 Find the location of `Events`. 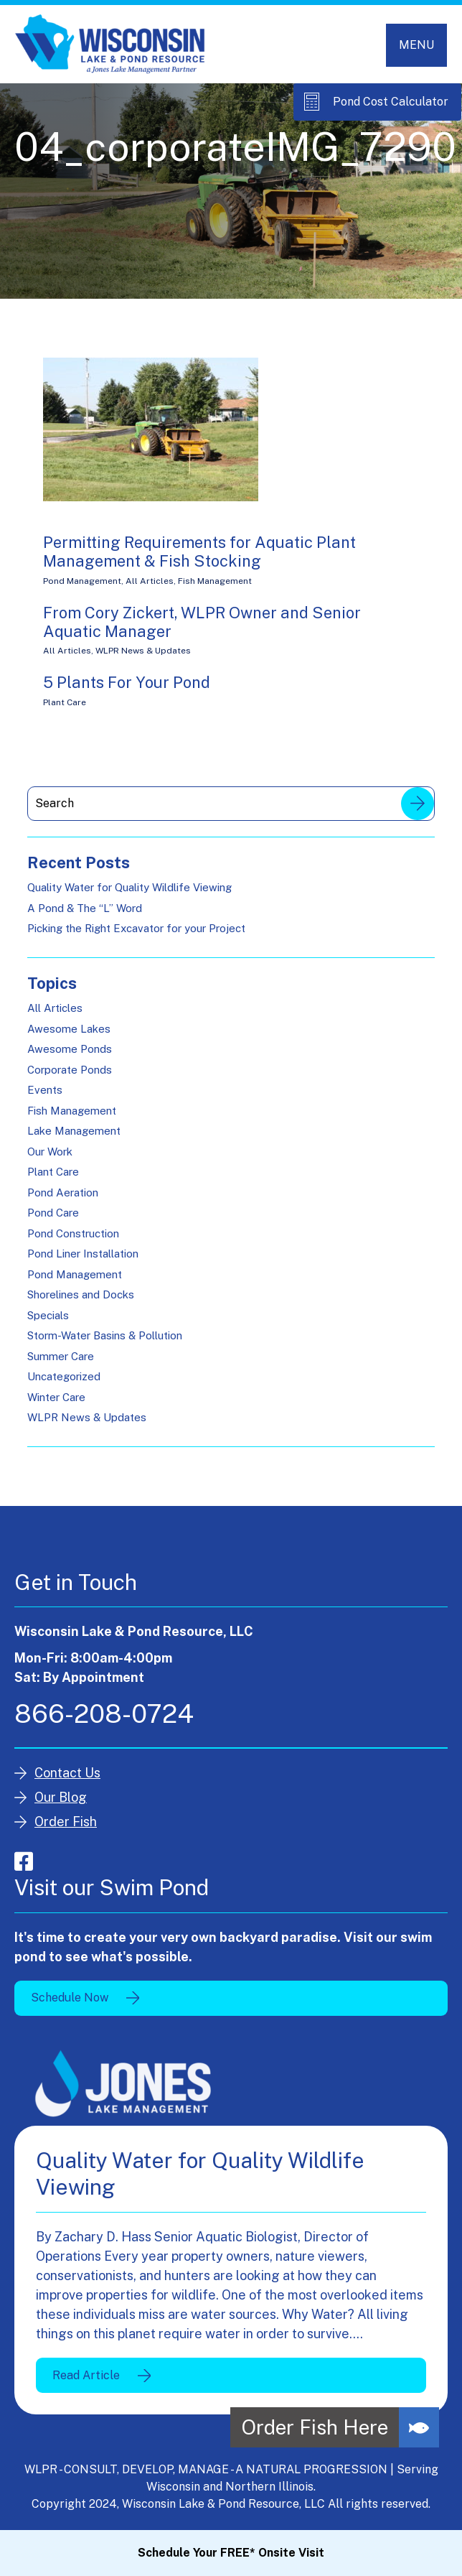

Events is located at coordinates (44, 1090).